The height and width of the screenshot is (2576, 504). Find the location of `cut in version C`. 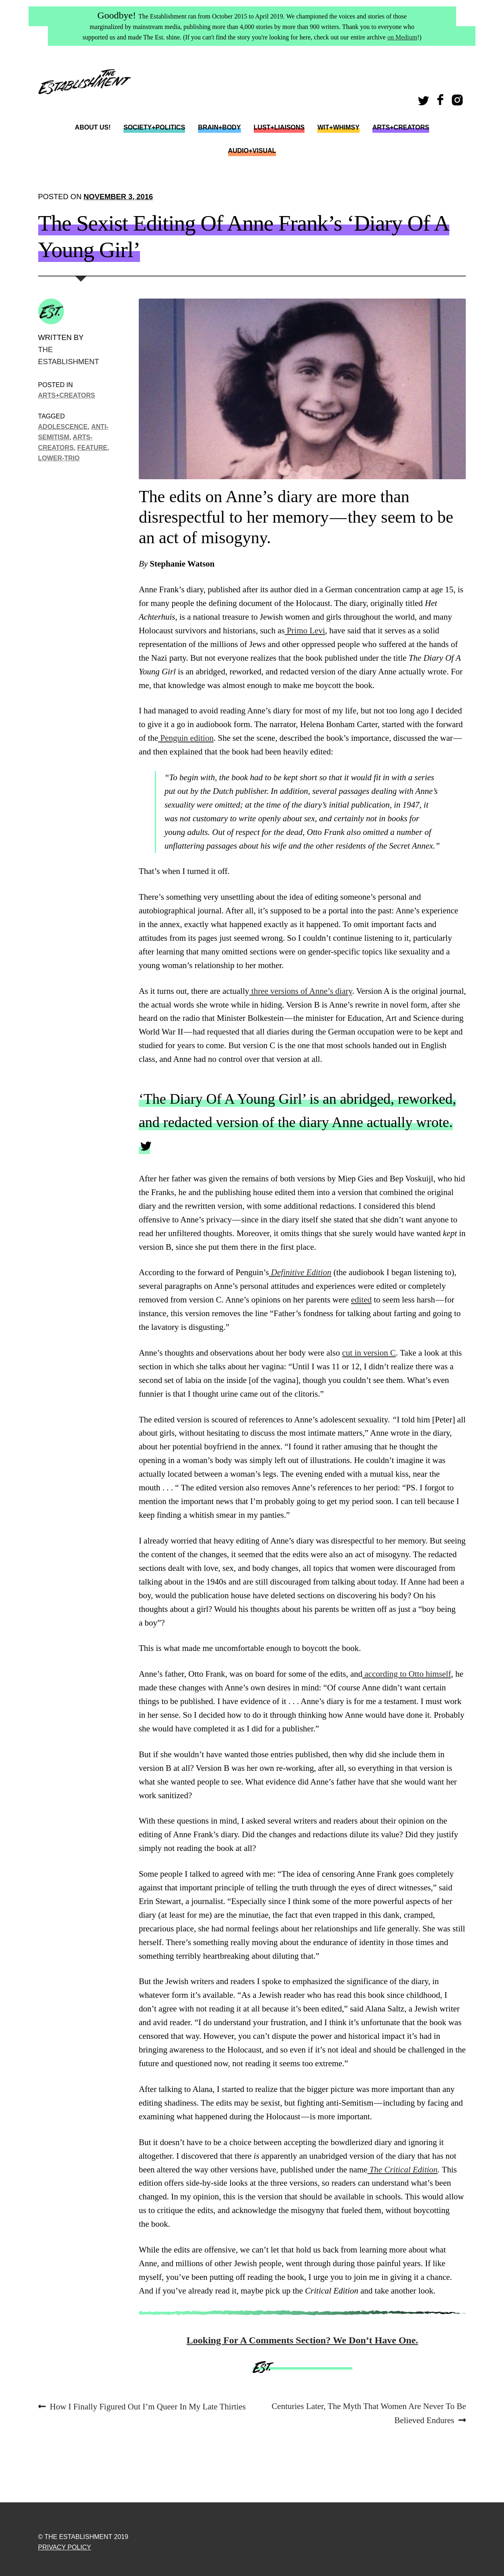

cut in version C is located at coordinates (369, 1353).